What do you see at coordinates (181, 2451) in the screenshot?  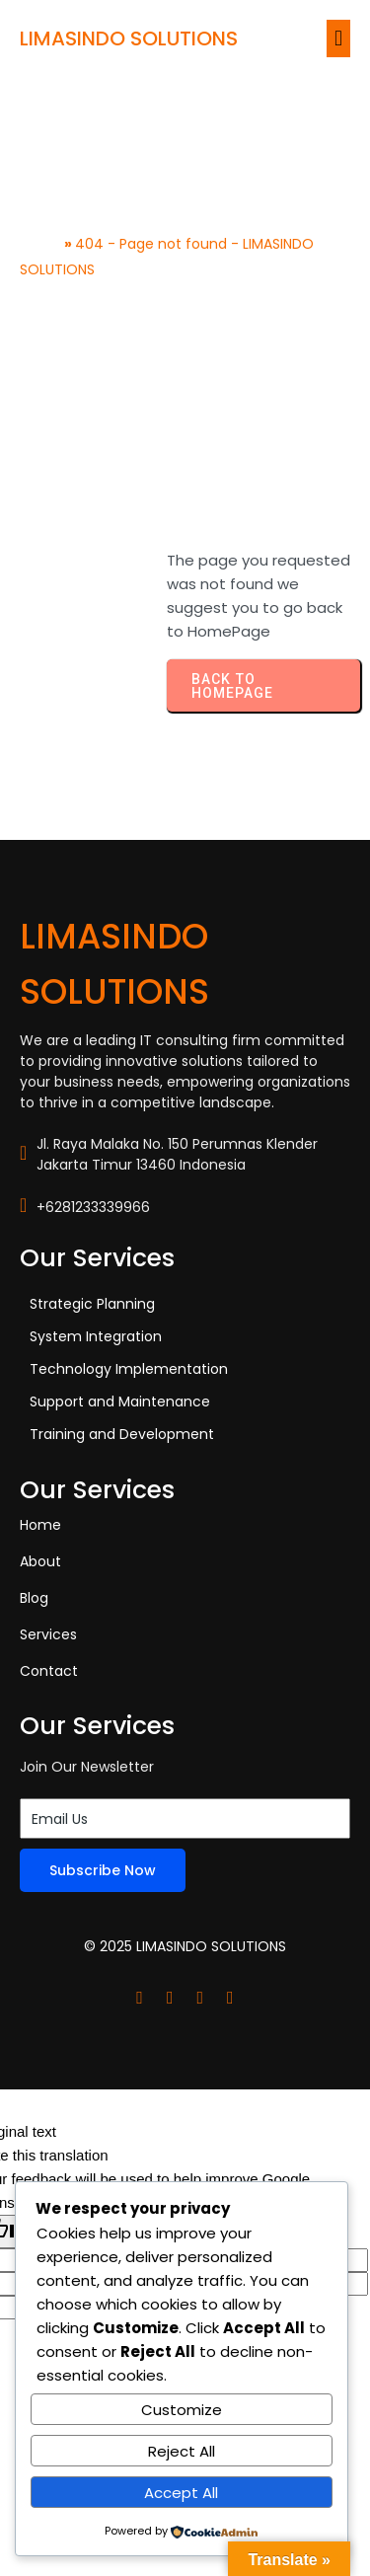 I see `Reject All` at bounding box center [181, 2451].